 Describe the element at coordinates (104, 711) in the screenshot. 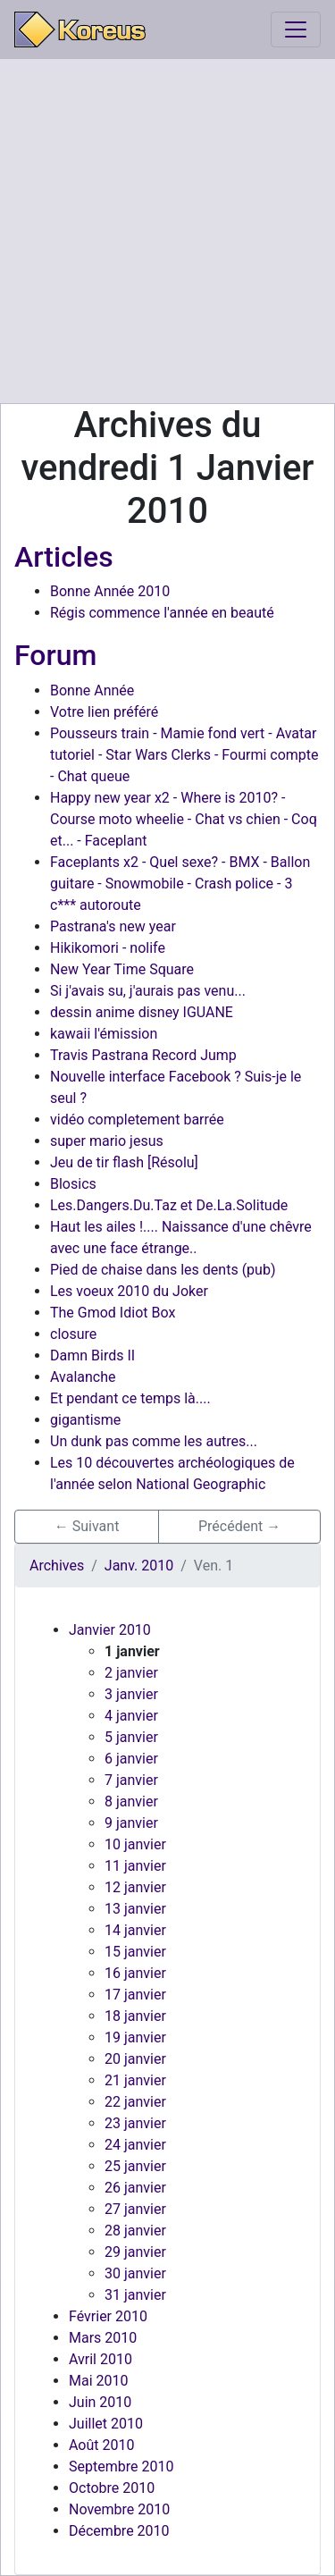

I see `Votre lien préféré` at that location.